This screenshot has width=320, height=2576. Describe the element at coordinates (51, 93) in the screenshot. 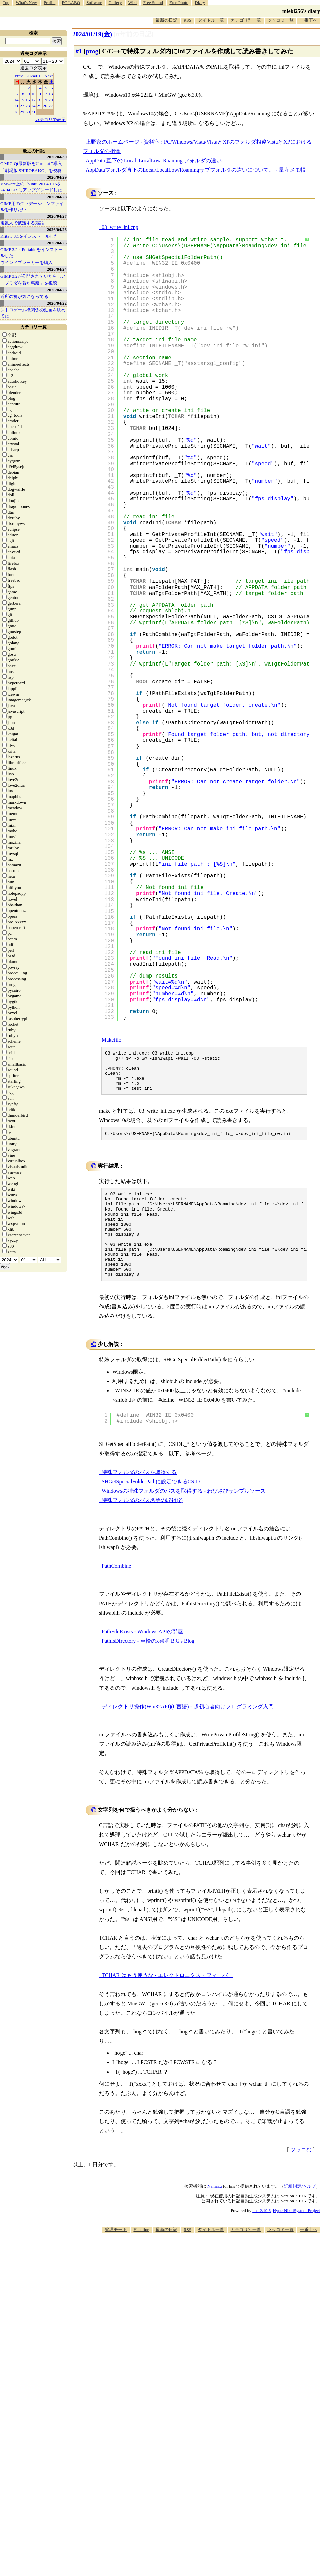

I see `13` at that location.